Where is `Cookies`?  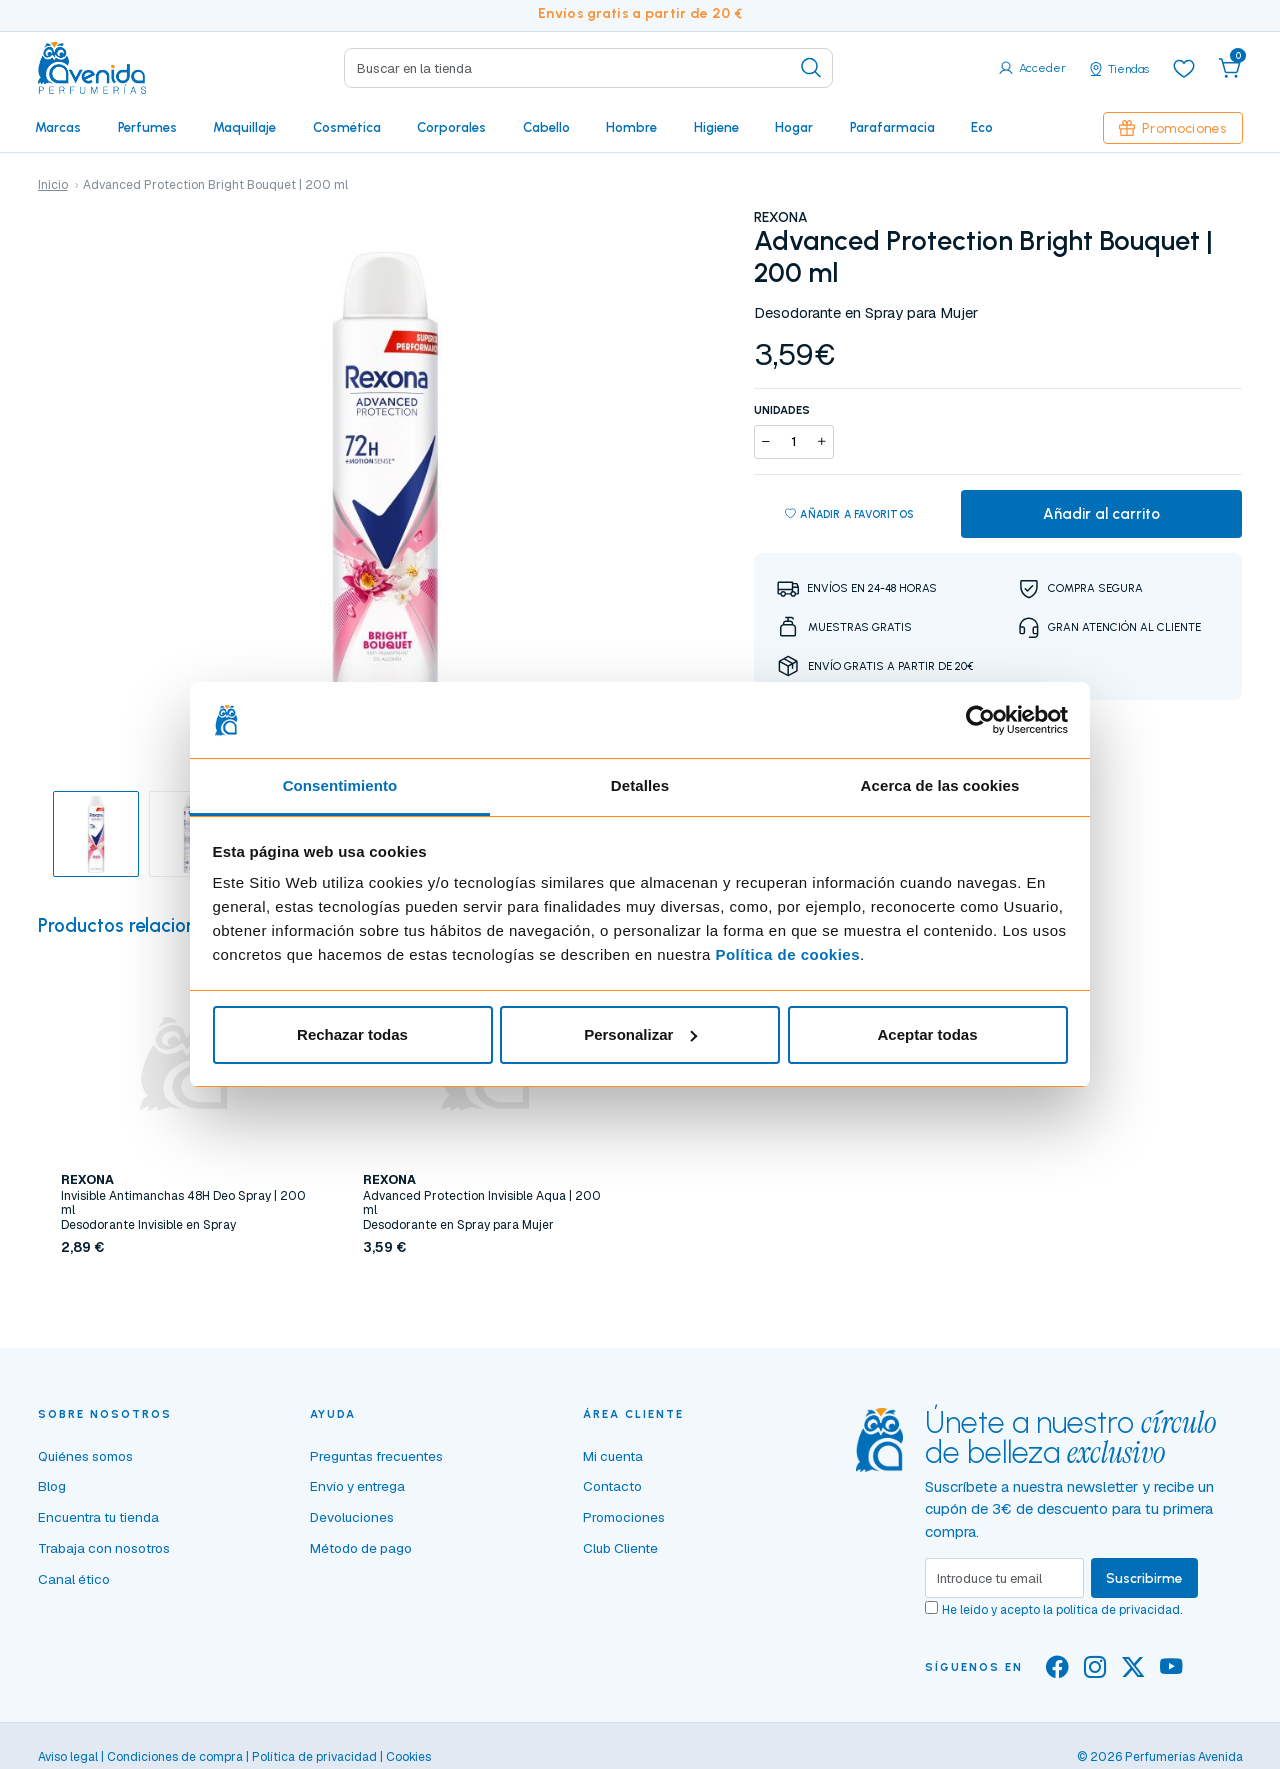
Cookies is located at coordinates (408, 1757).